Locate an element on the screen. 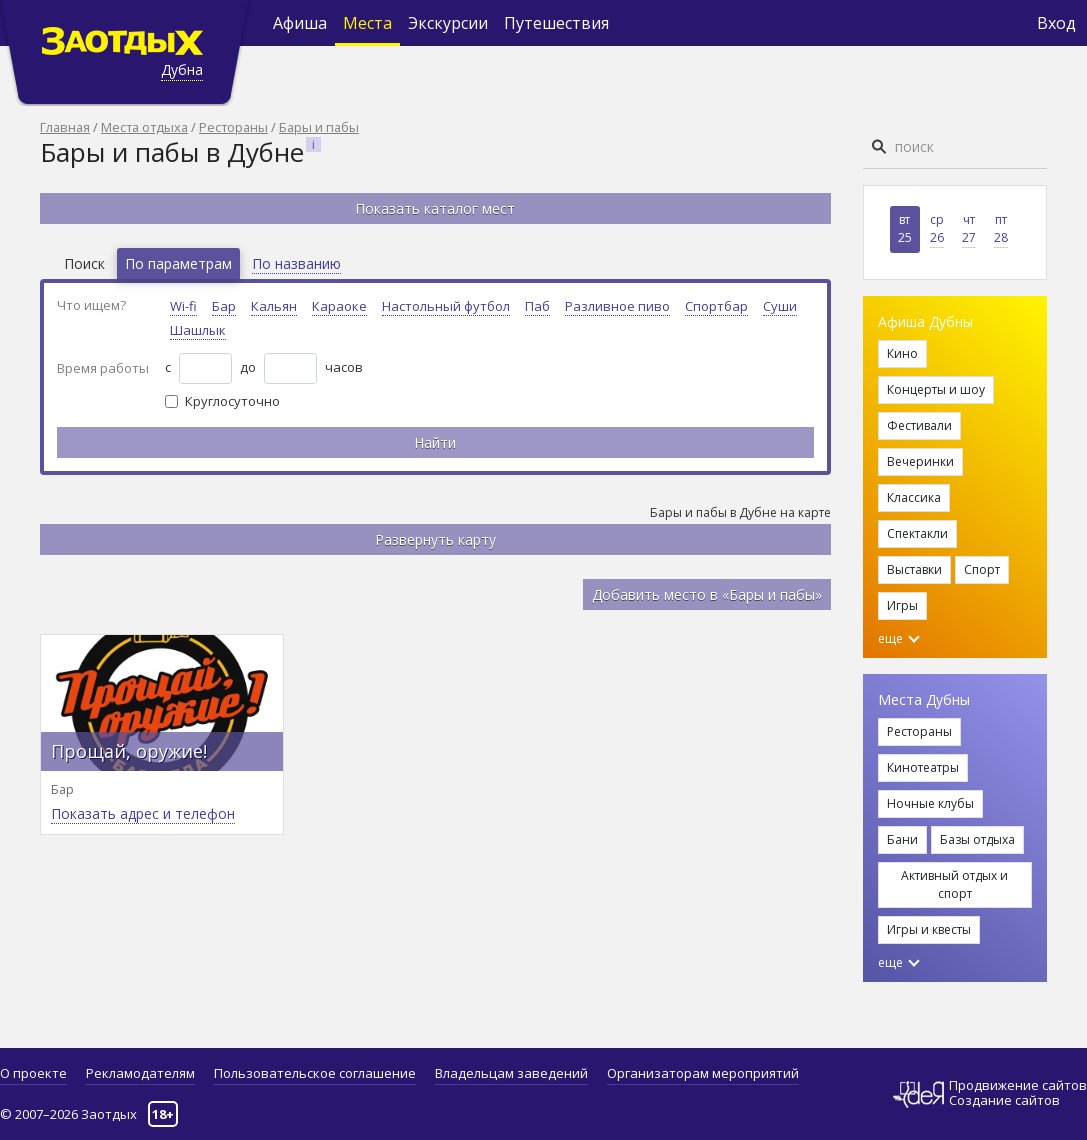  Настольный футбол is located at coordinates (446, 306).